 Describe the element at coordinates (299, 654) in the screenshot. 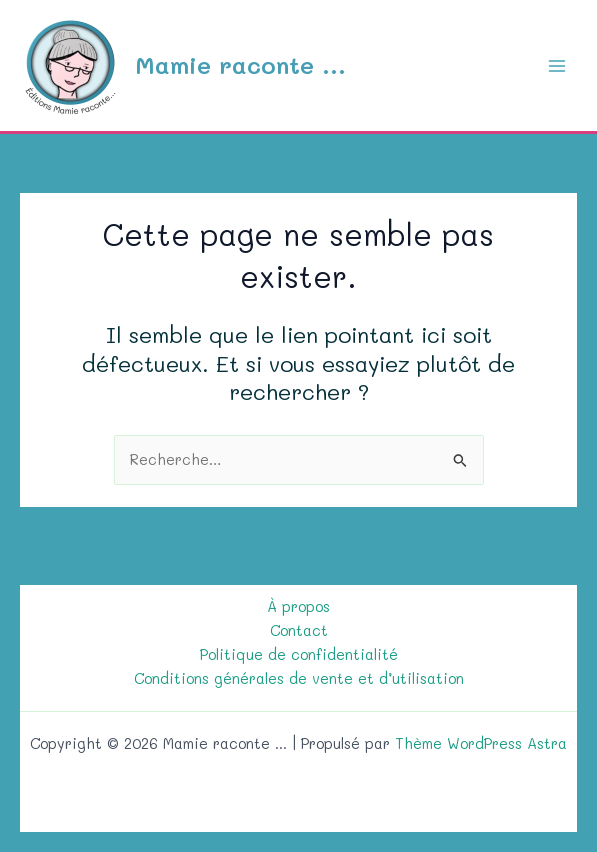

I see `Politique de confidentialité` at that location.